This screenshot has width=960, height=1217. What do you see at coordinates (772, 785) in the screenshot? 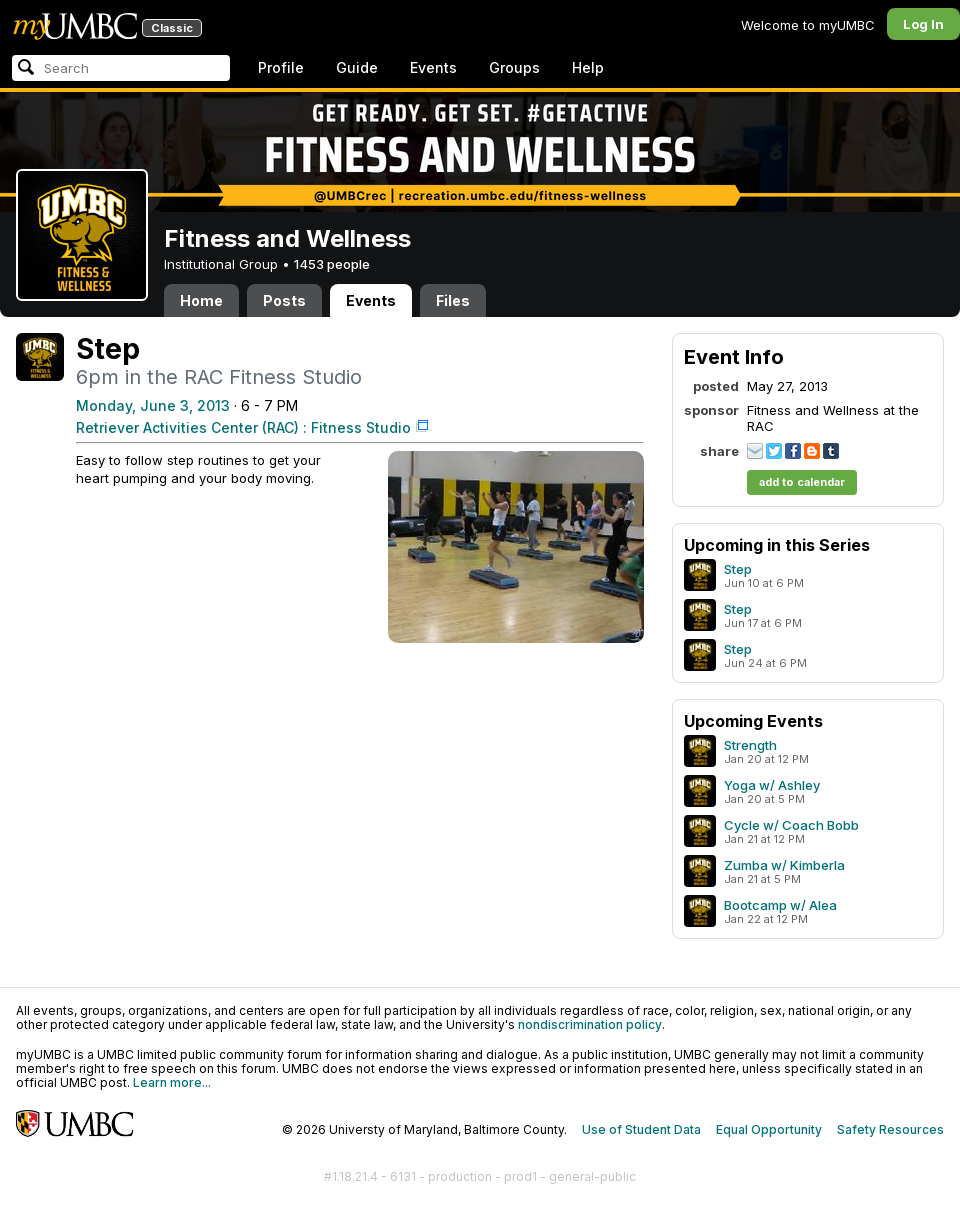
I see `Yoga w/ Ashley` at bounding box center [772, 785].